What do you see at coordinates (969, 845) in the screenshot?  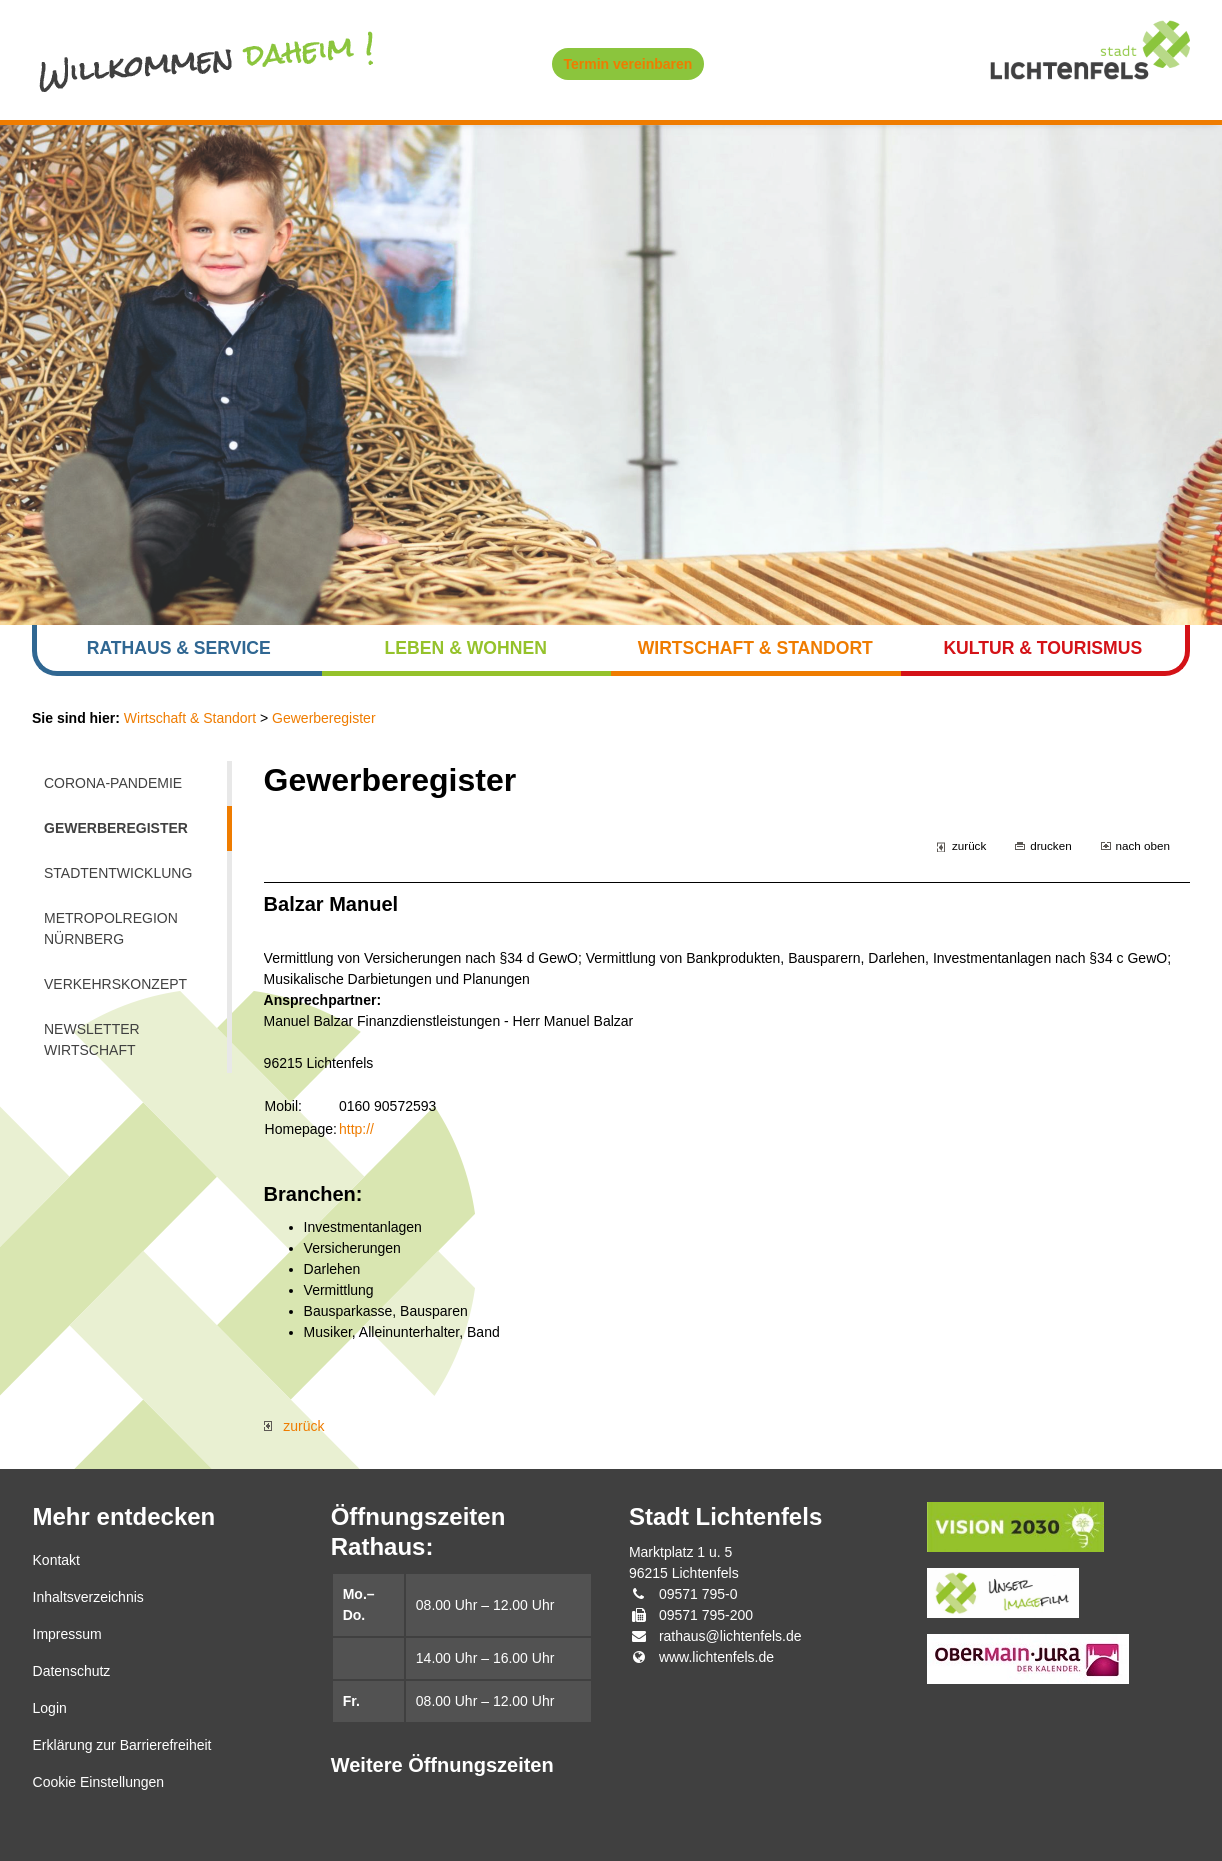 I see `zurück` at bounding box center [969, 845].